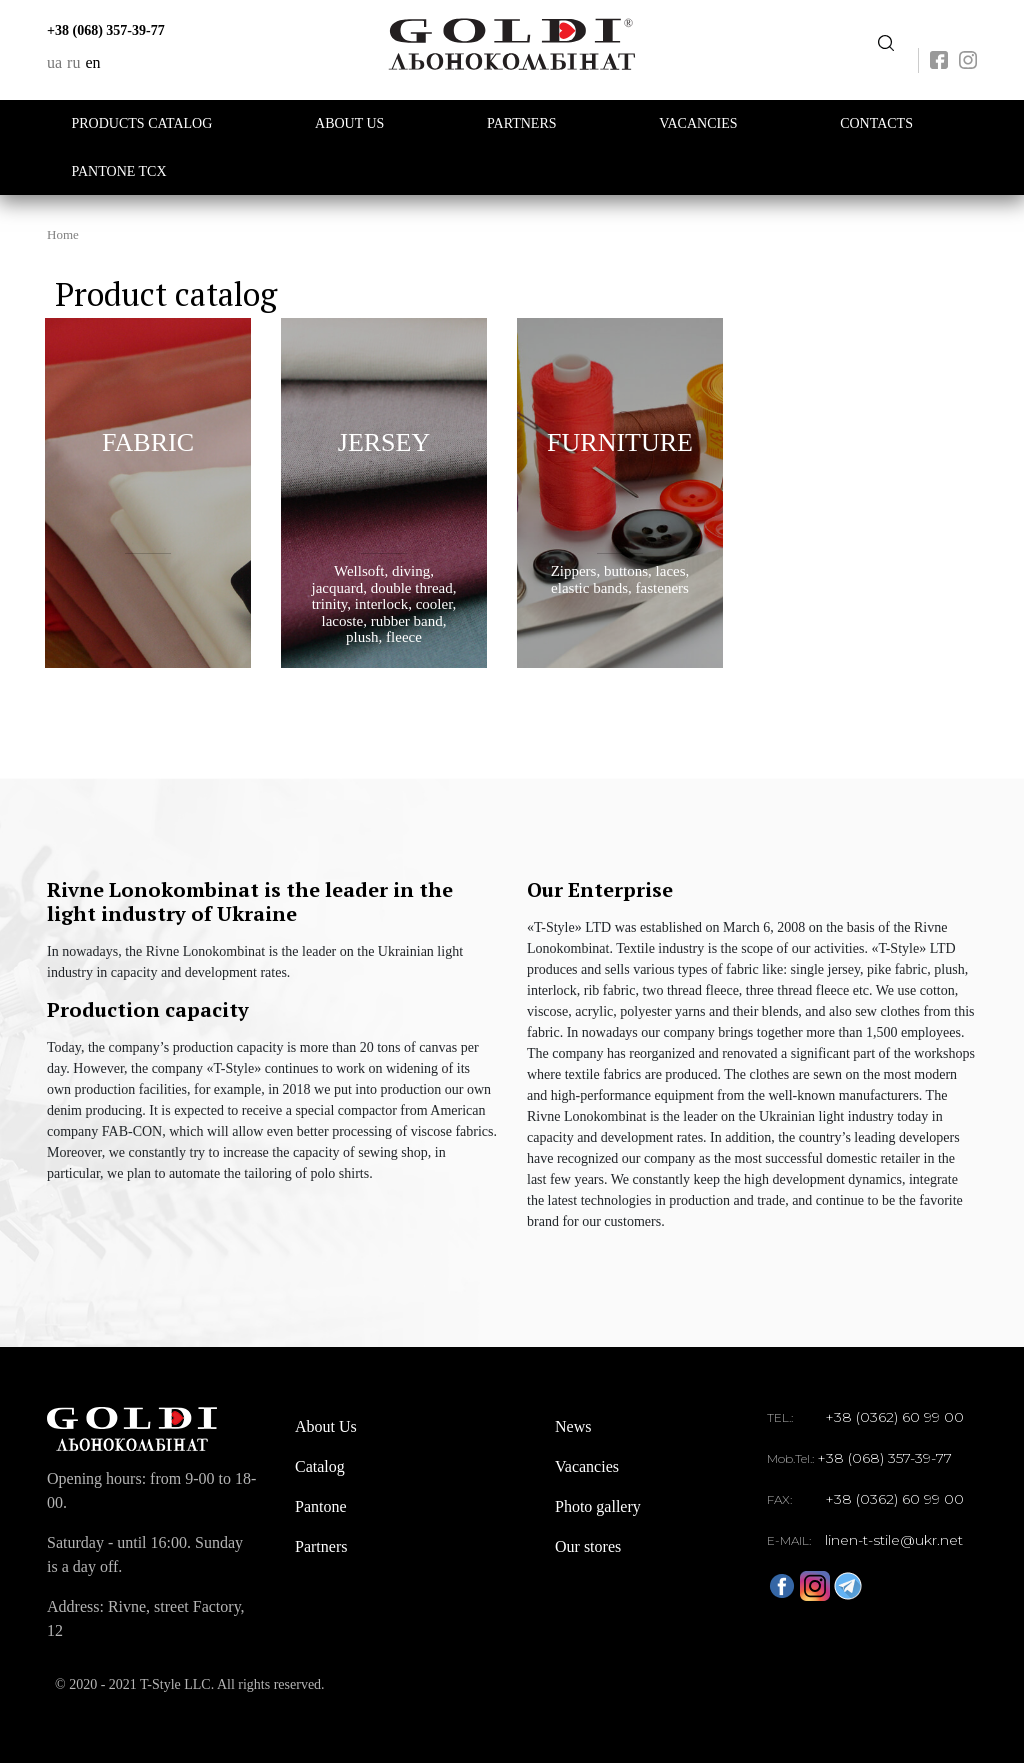 This screenshot has height=1763, width=1024. What do you see at coordinates (886, 43) in the screenshot?
I see `Передзвоніть мені` at bounding box center [886, 43].